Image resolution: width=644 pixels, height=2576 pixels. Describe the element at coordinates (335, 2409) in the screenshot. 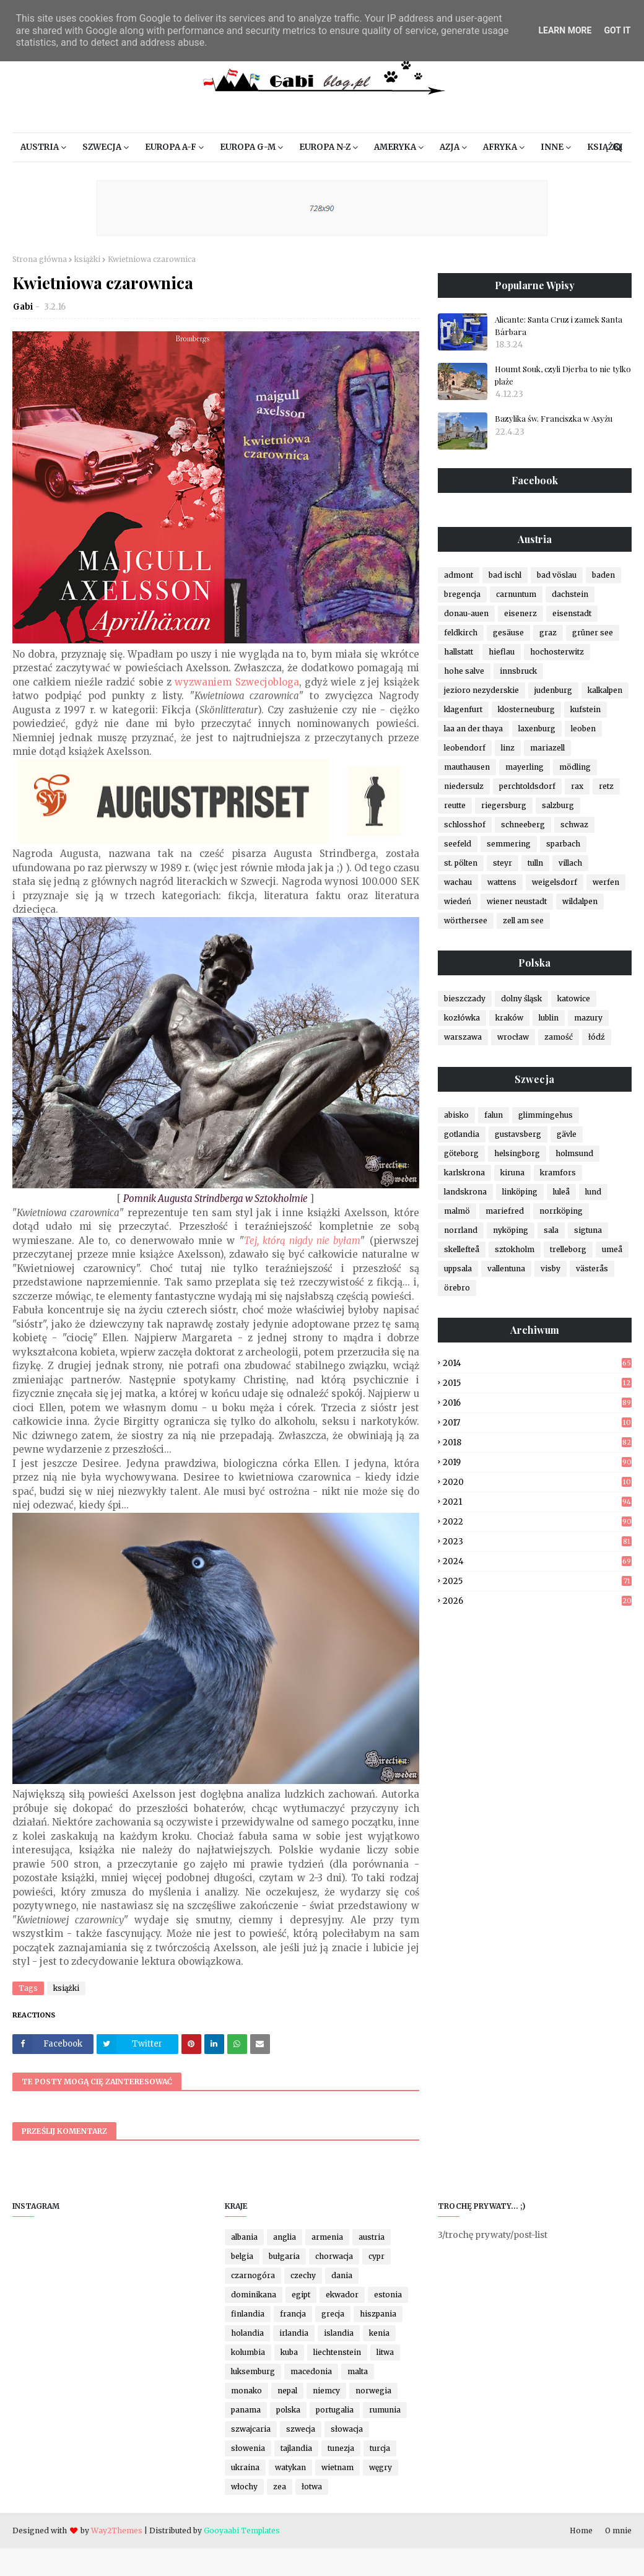

I see `portugalia` at that location.